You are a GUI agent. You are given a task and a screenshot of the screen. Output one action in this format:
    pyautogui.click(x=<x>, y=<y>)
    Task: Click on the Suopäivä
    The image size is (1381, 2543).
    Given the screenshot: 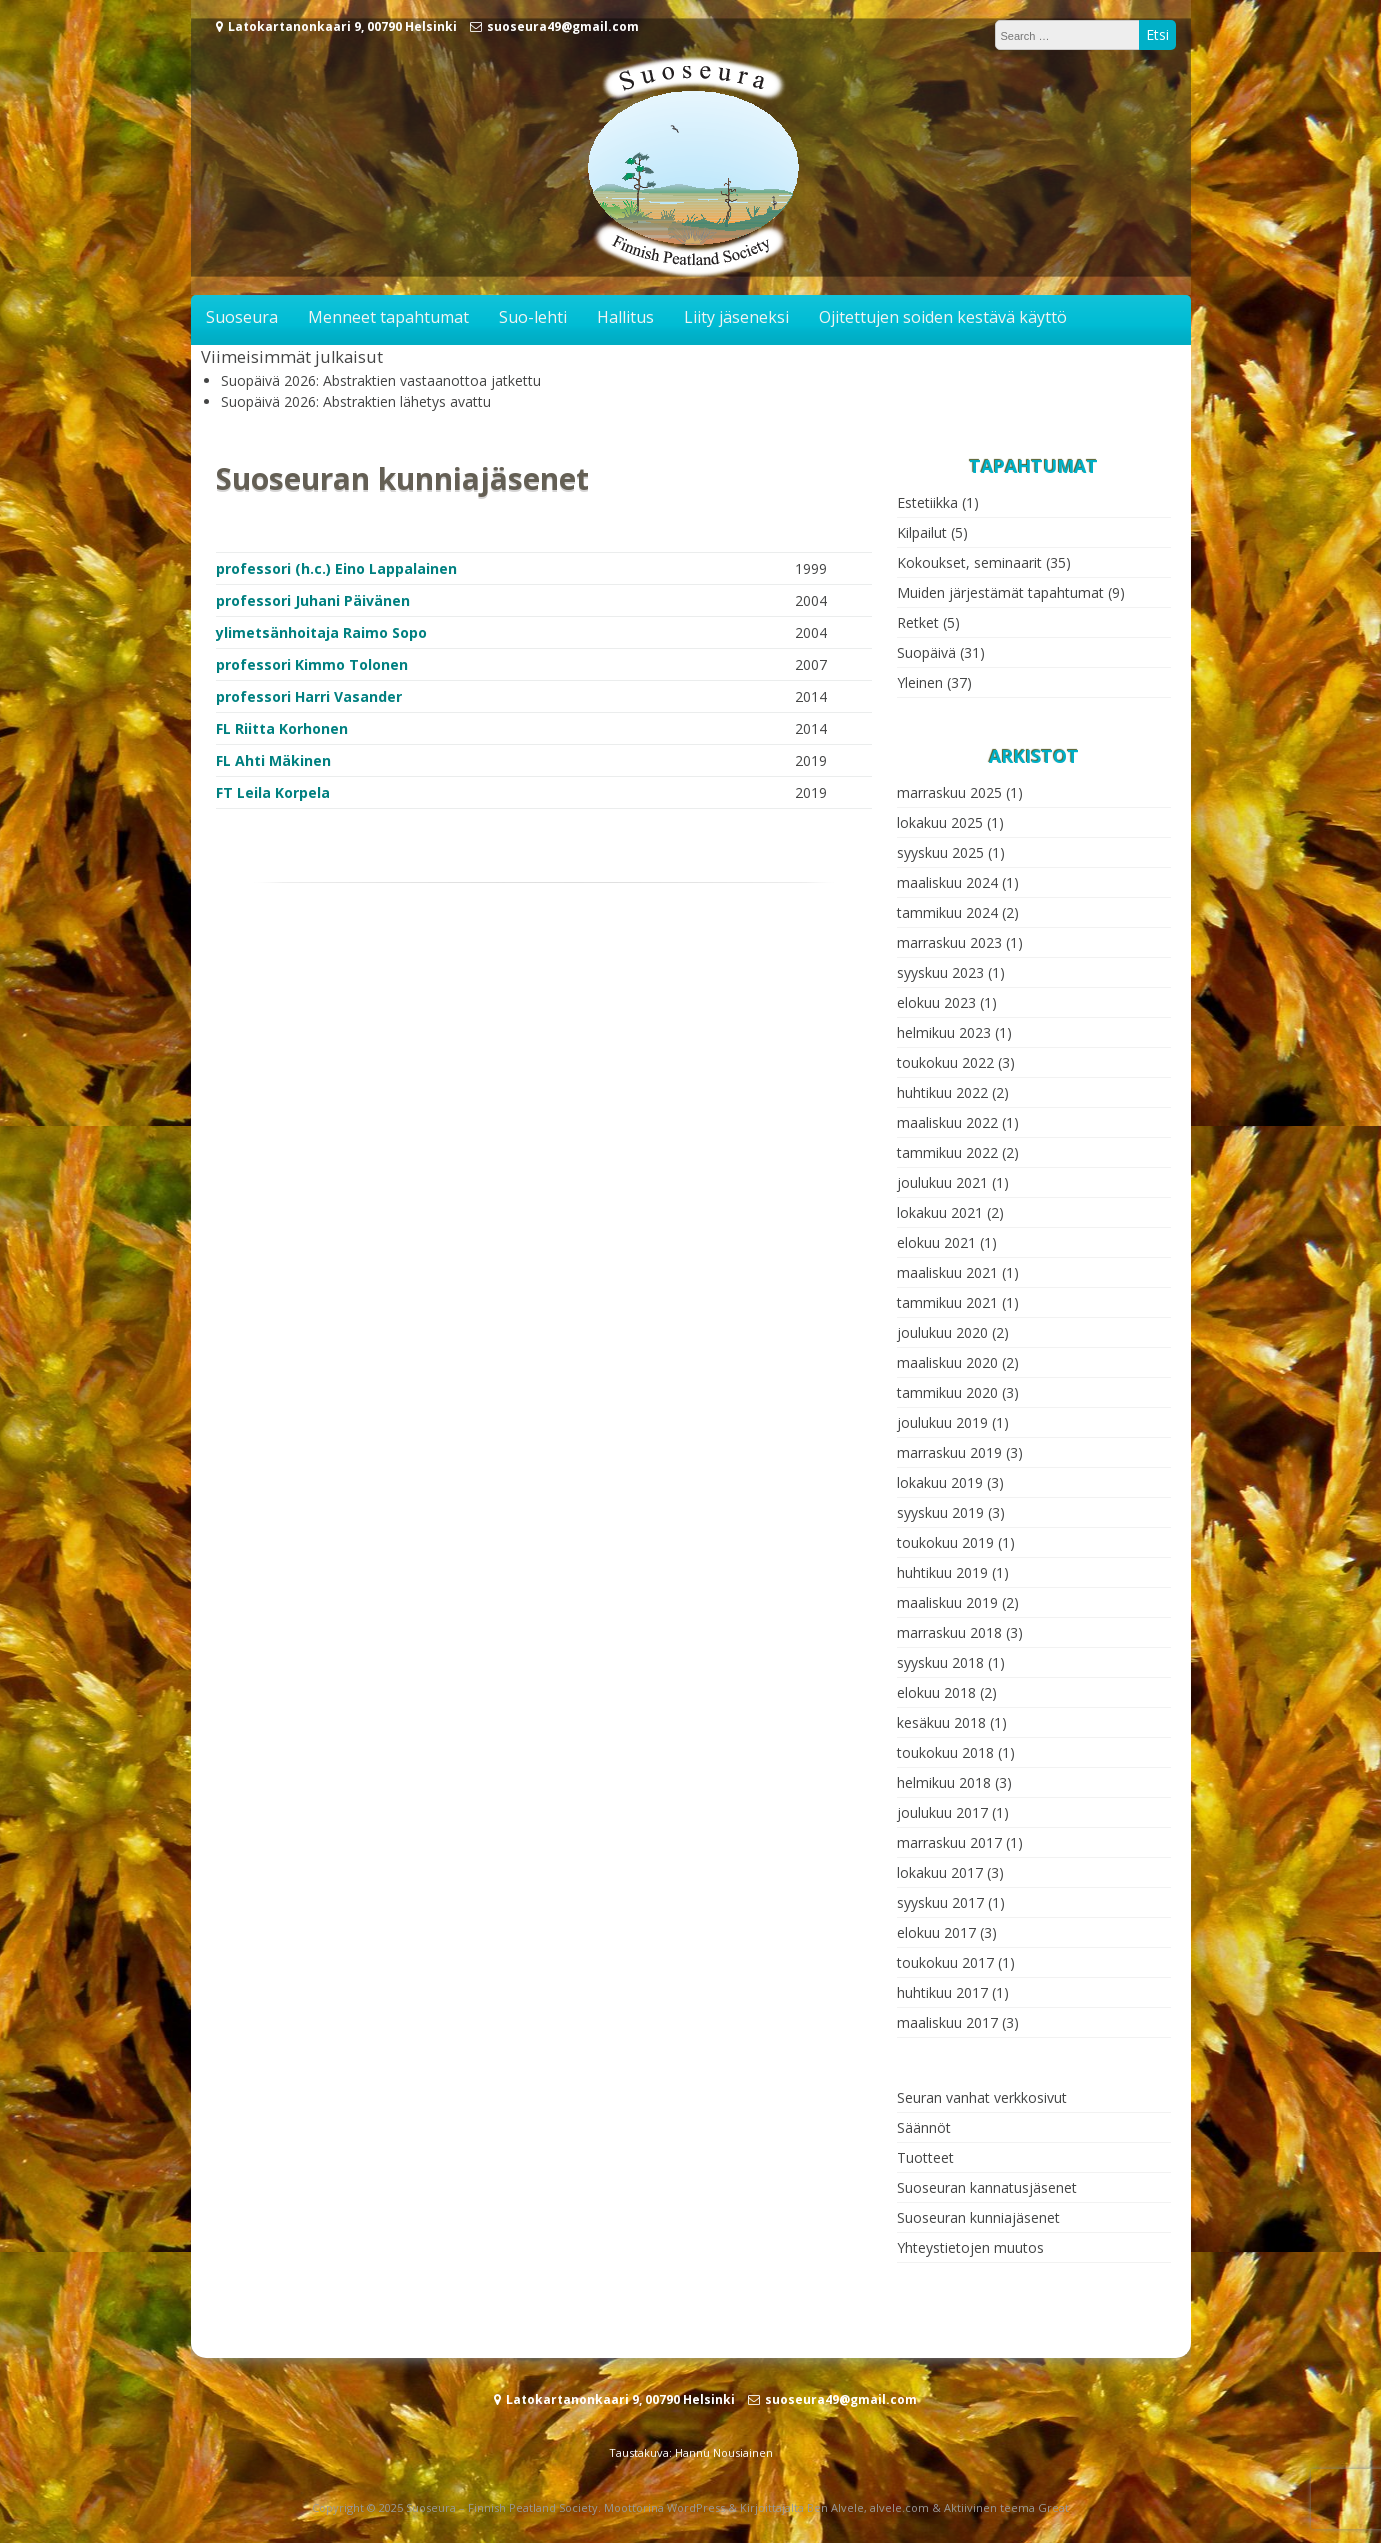 What is the action you would take?
    pyautogui.click(x=926, y=652)
    